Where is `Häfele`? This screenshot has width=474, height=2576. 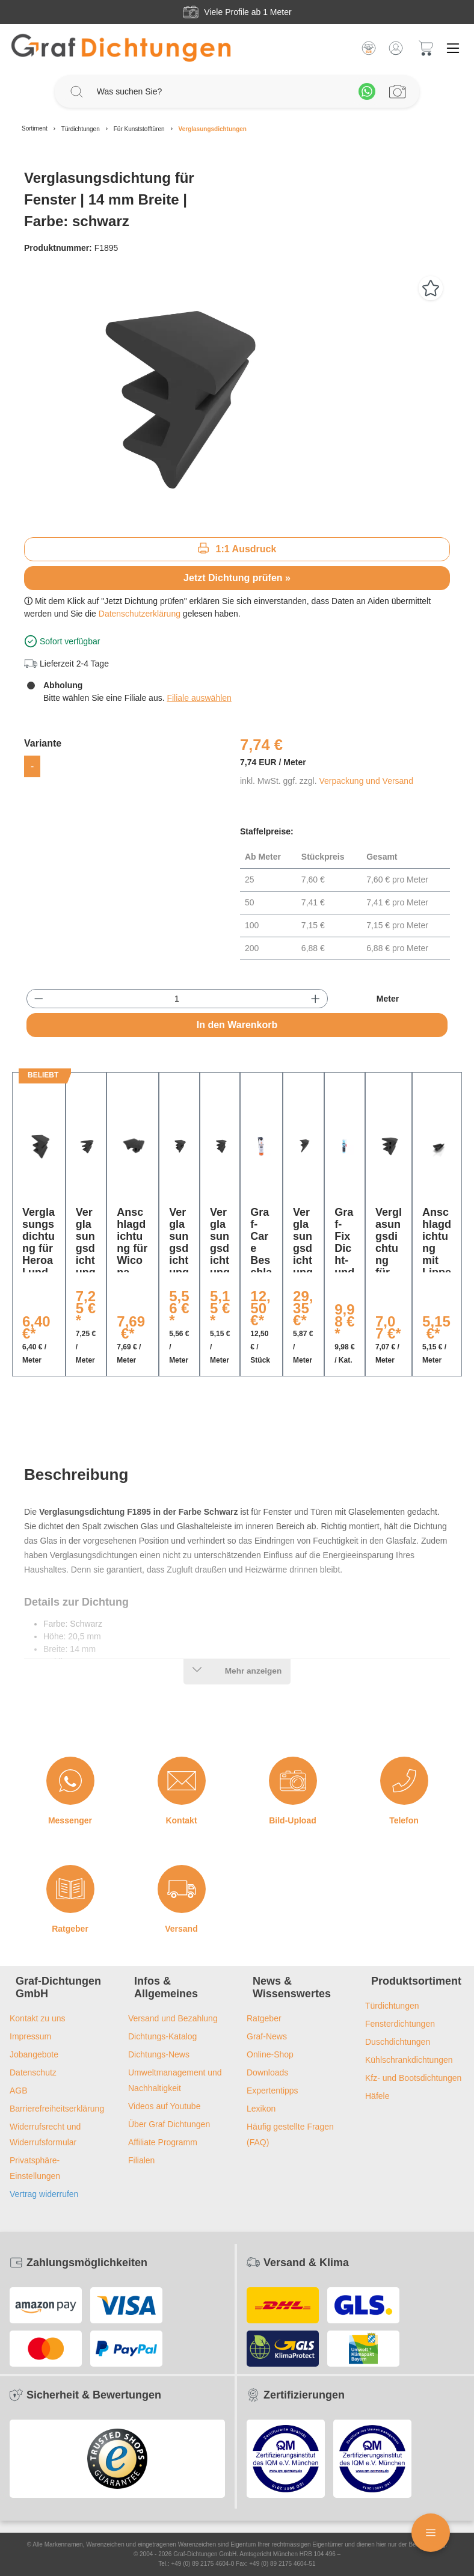
Häfele is located at coordinates (377, 2096).